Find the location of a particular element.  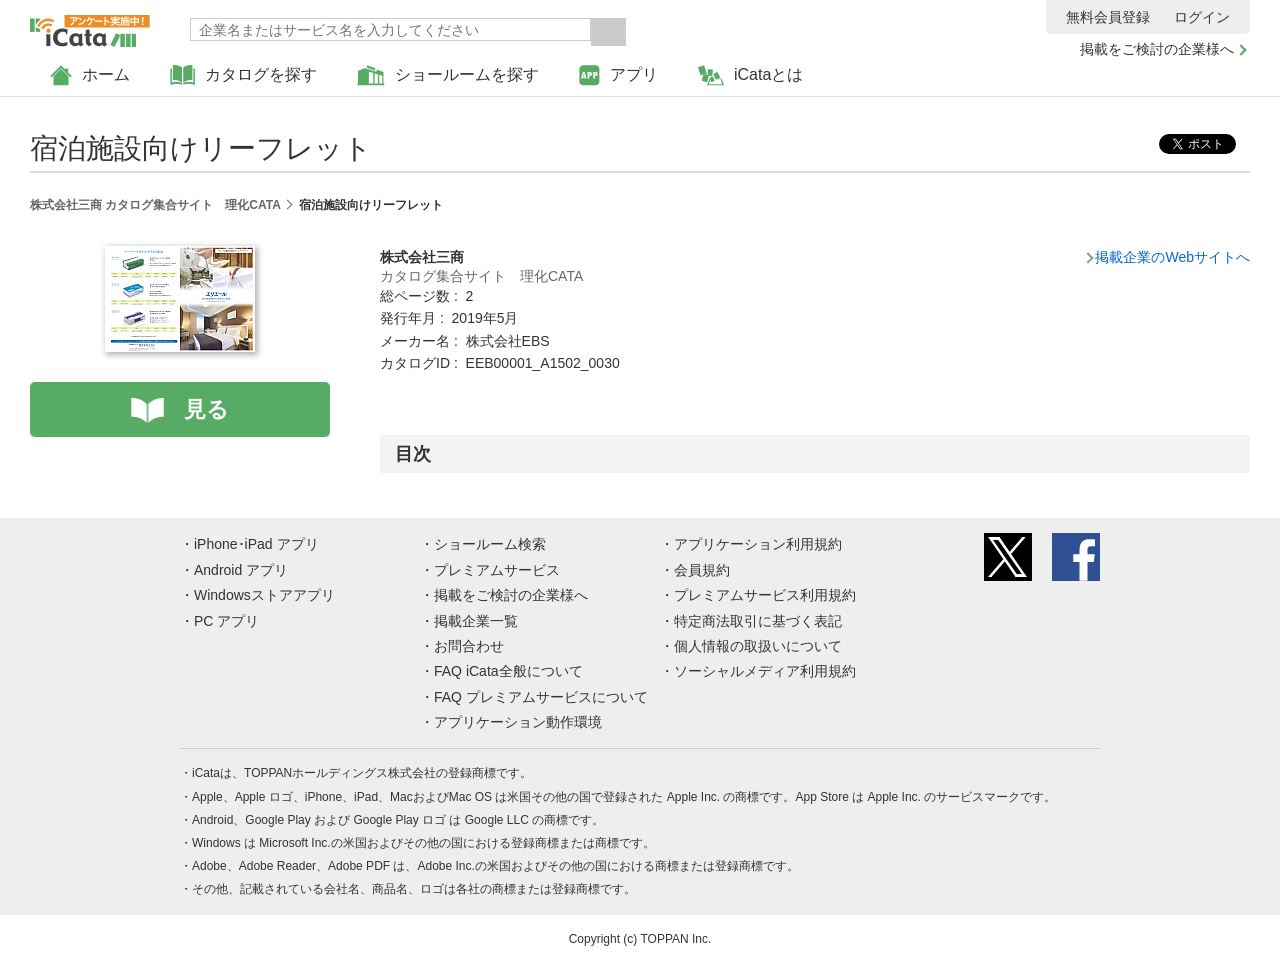

iPhone･iPad アプリ is located at coordinates (256, 544).